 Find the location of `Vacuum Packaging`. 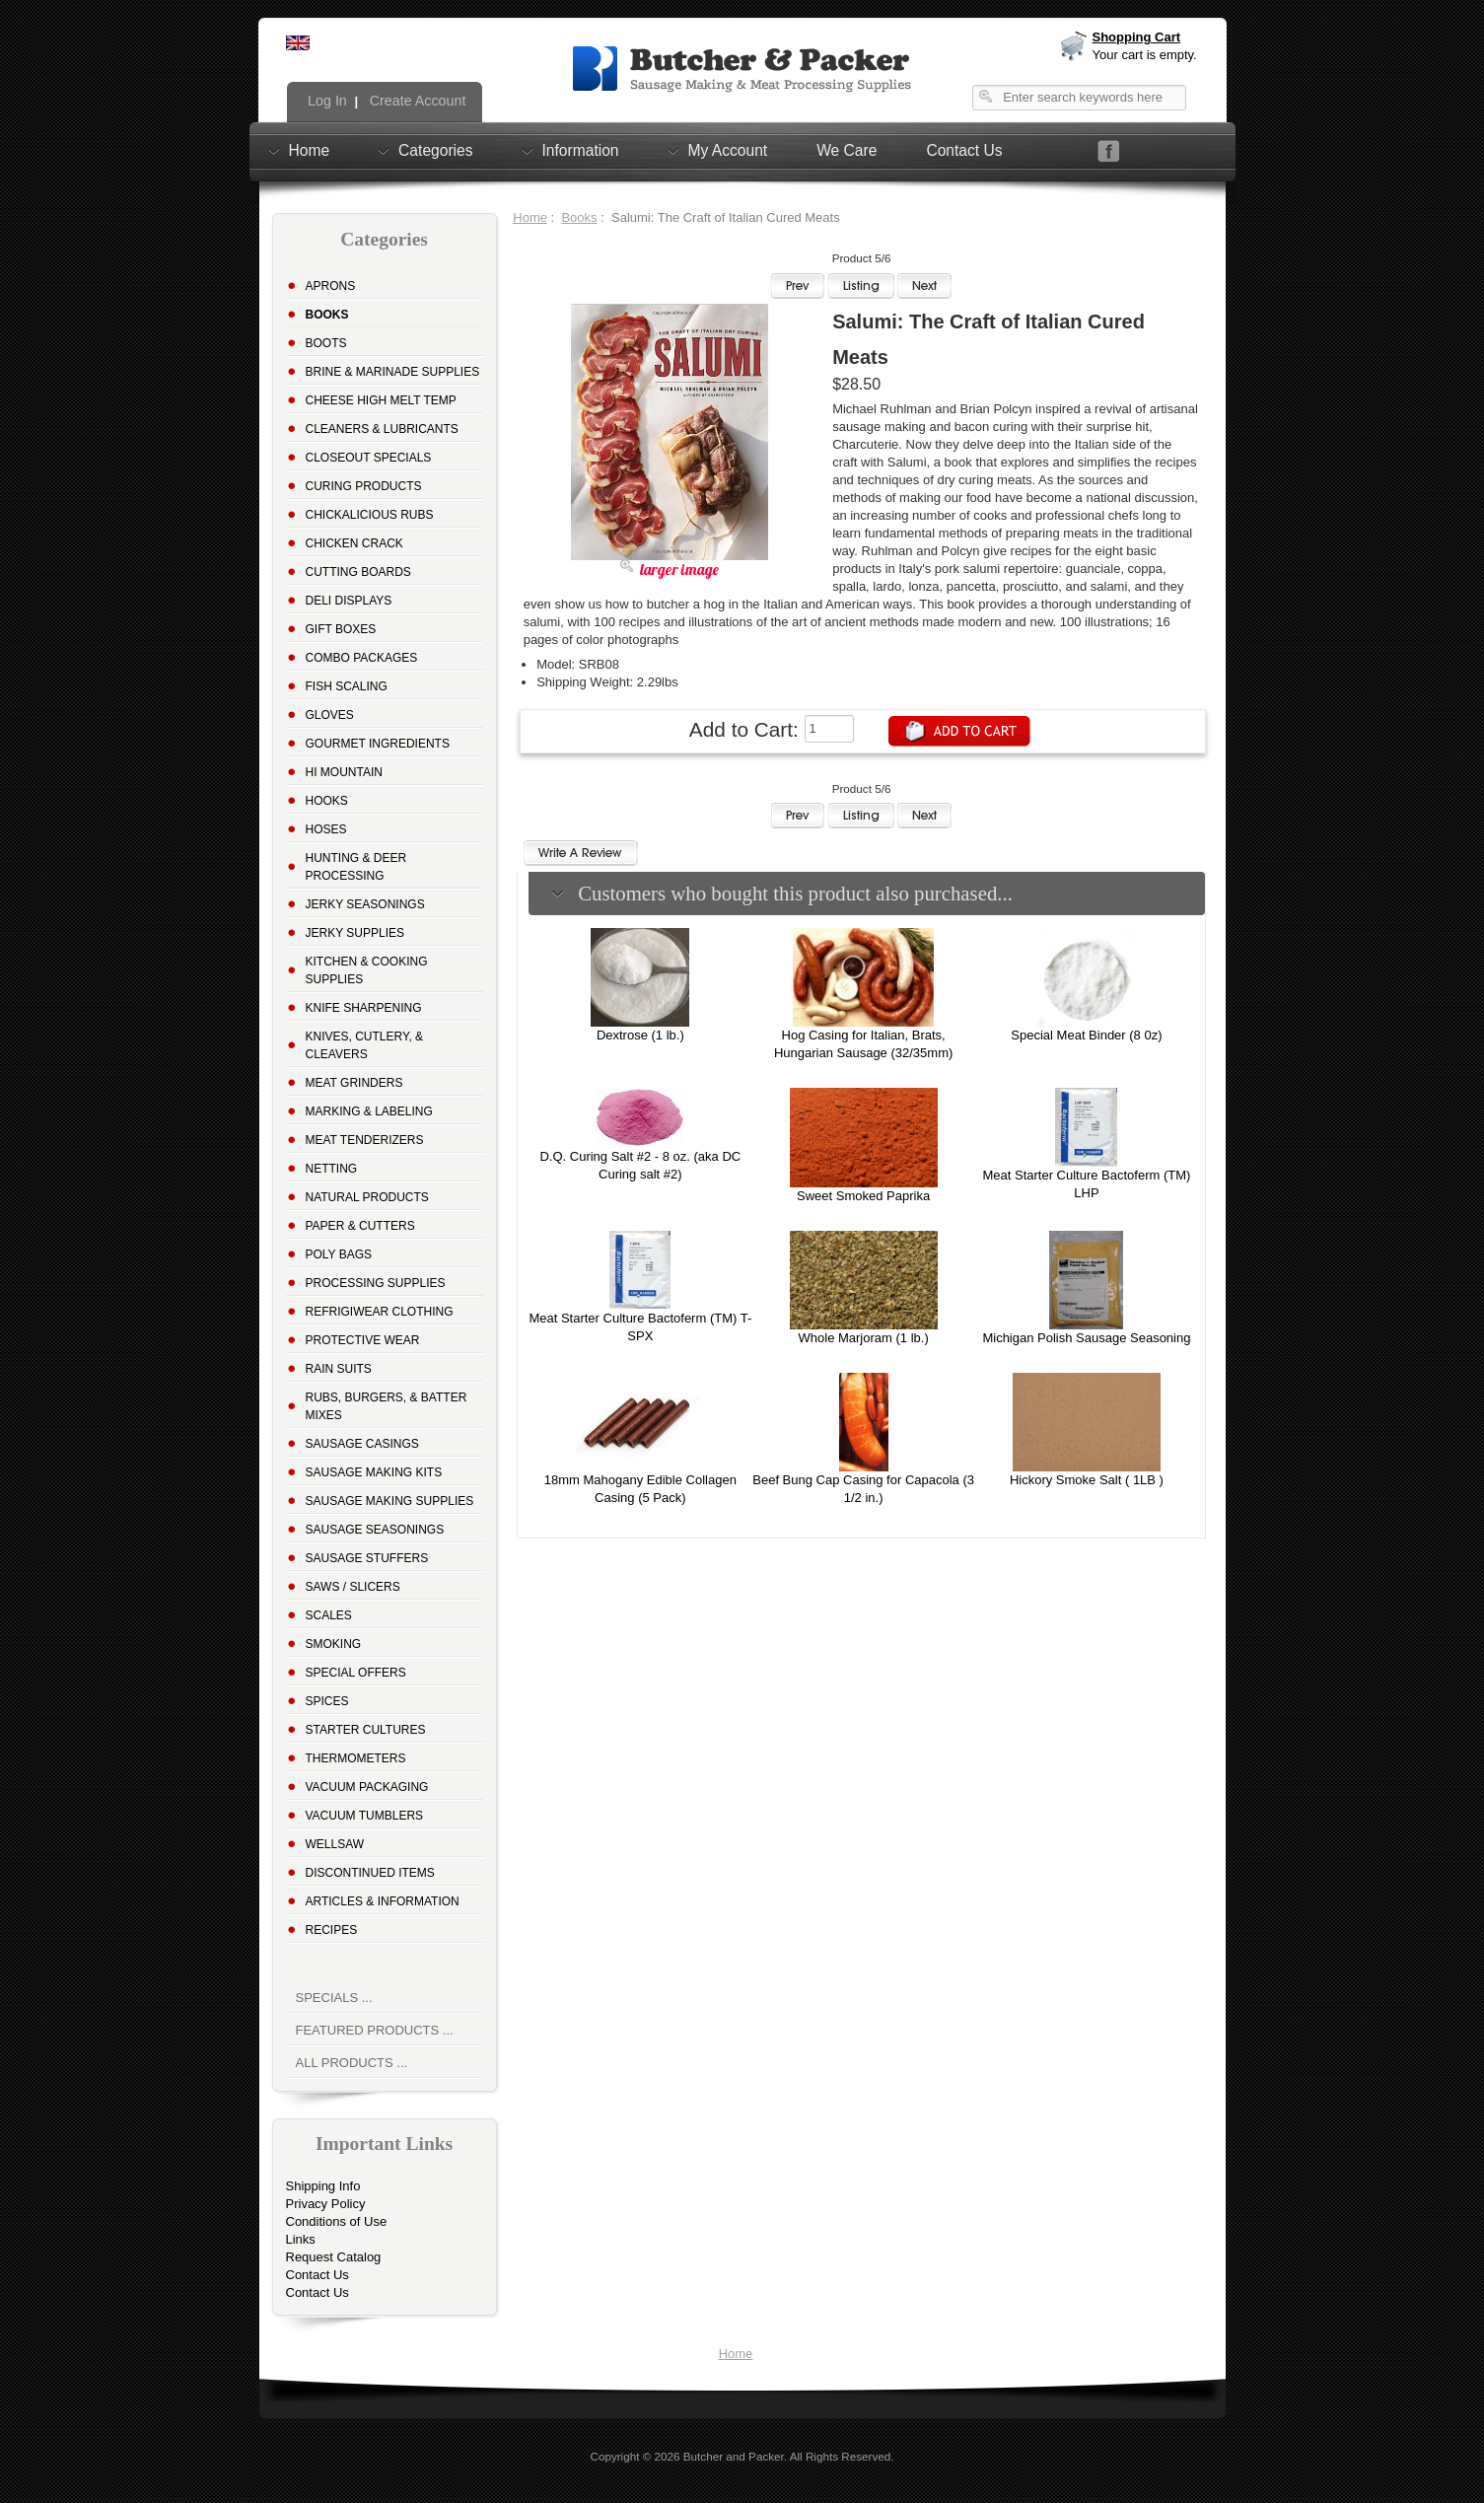

Vacuum Packaging is located at coordinates (367, 1787).